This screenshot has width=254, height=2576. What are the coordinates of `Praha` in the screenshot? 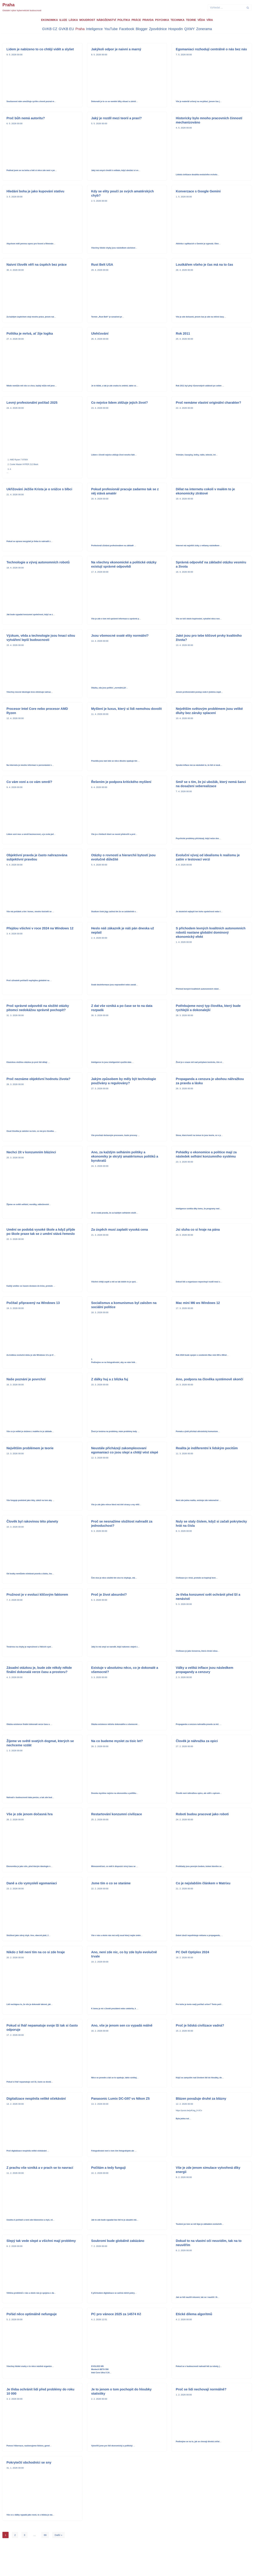 It's located at (78, 29).